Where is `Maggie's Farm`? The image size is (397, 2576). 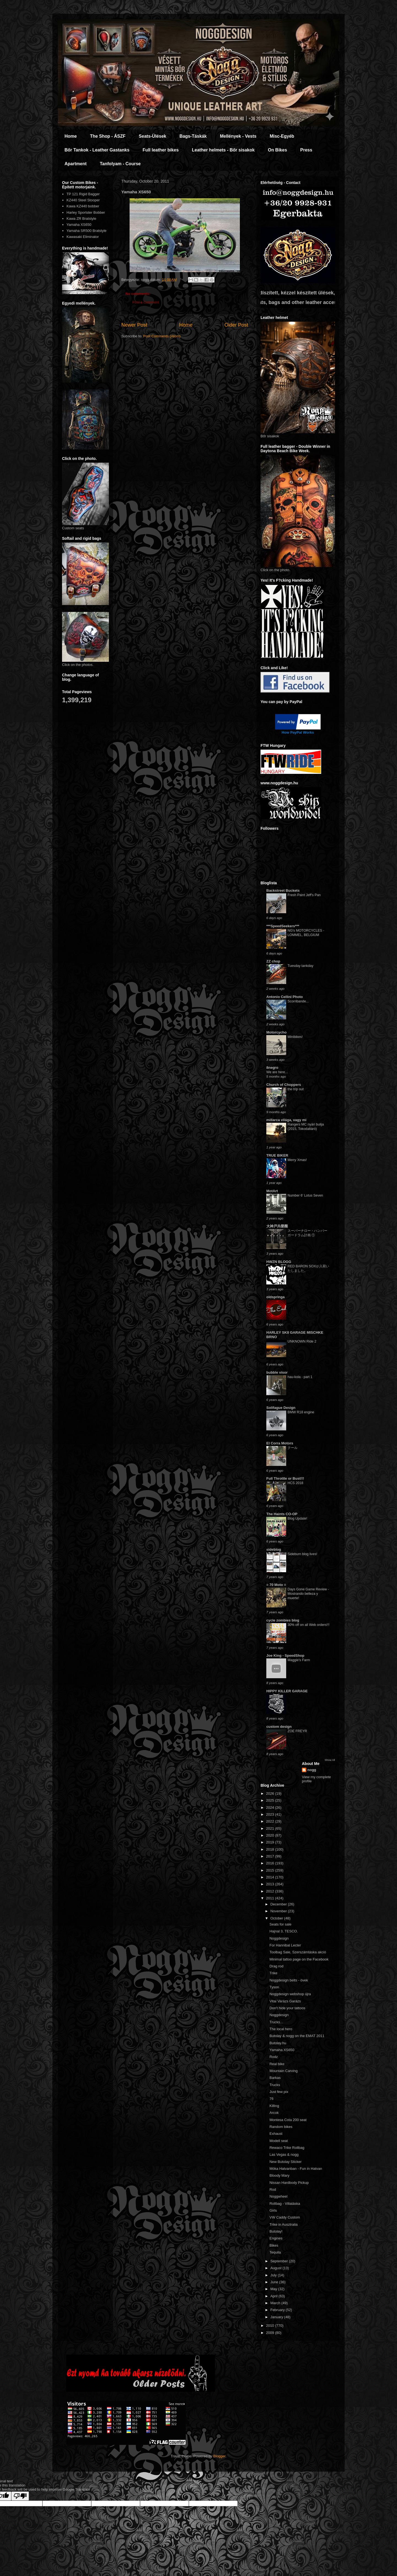
Maggie's Farm is located at coordinates (299, 1660).